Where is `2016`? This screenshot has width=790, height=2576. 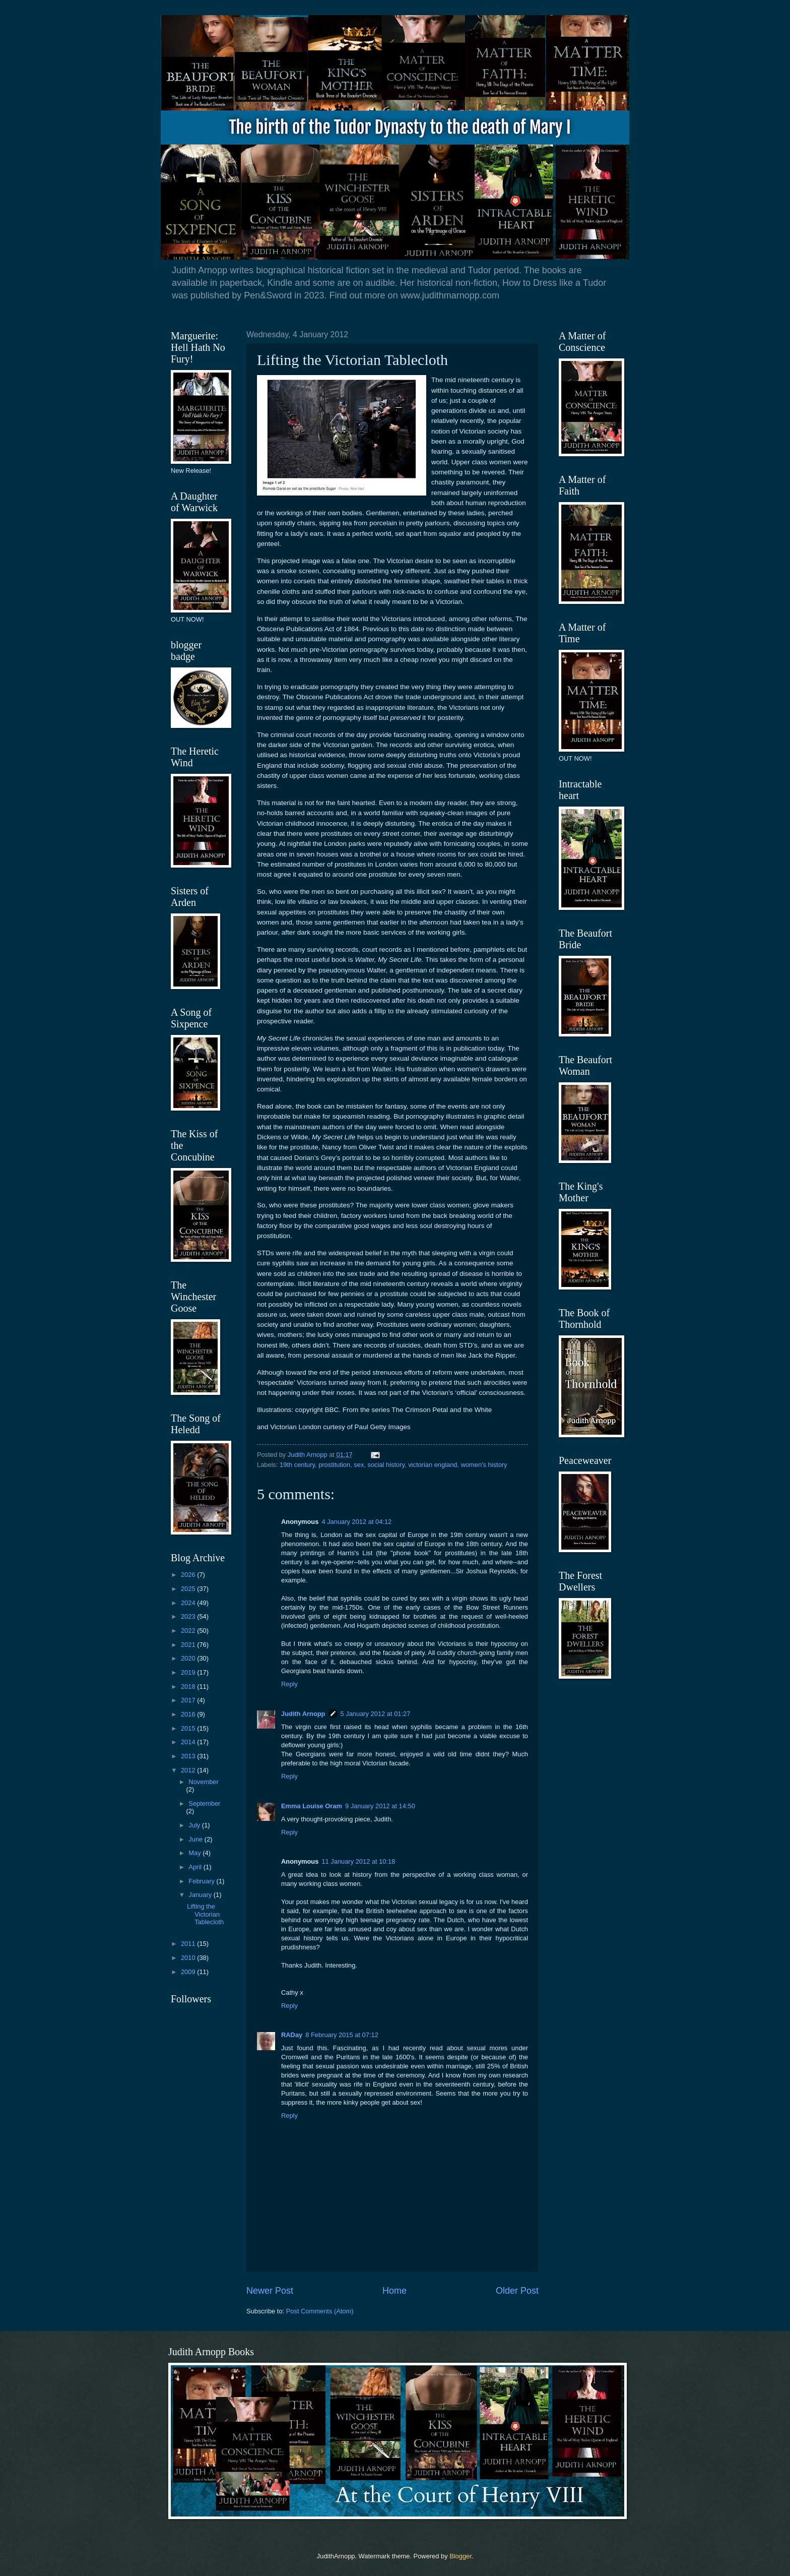 2016 is located at coordinates (189, 1714).